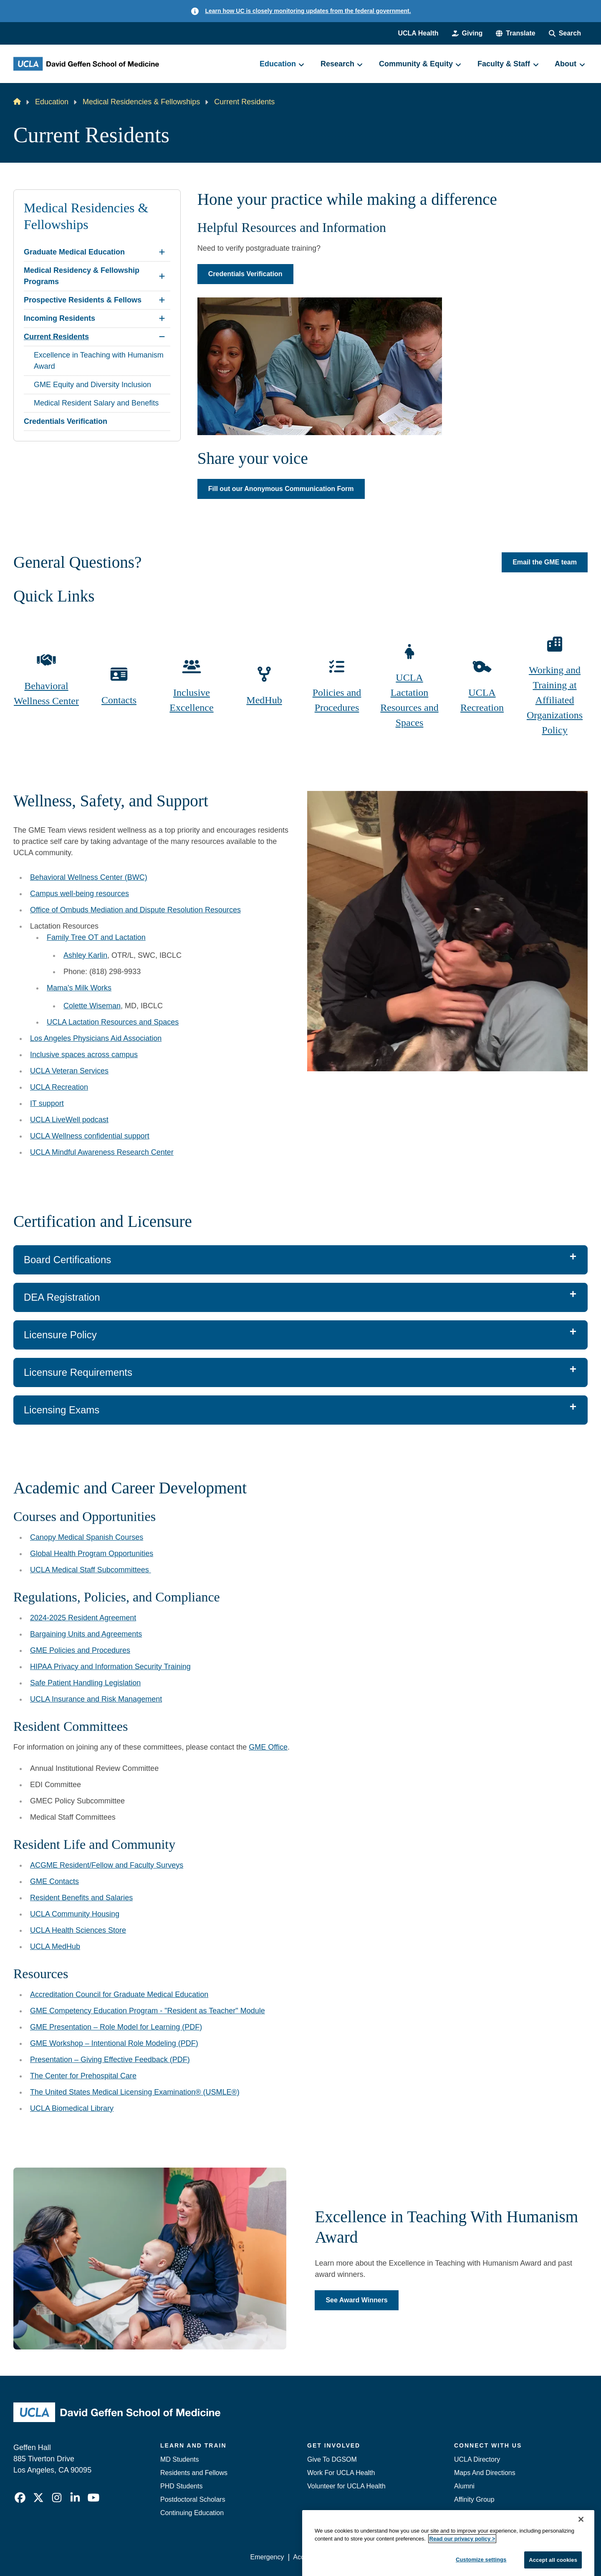 This screenshot has height=2576, width=601. I want to click on Residents and Fellows, so click(193, 2472).